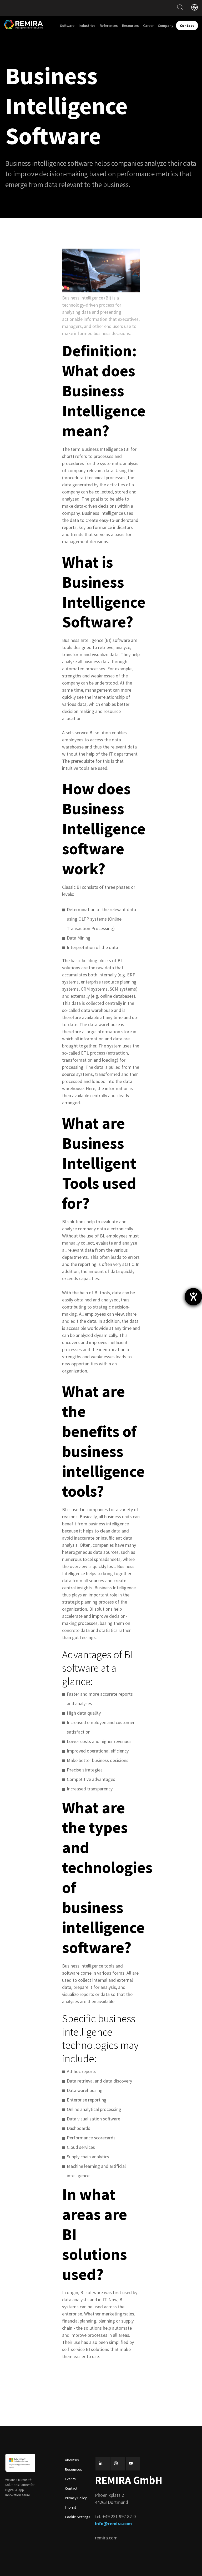 The image size is (202, 2576). I want to click on Contact [menuitem], so click(71, 2488).